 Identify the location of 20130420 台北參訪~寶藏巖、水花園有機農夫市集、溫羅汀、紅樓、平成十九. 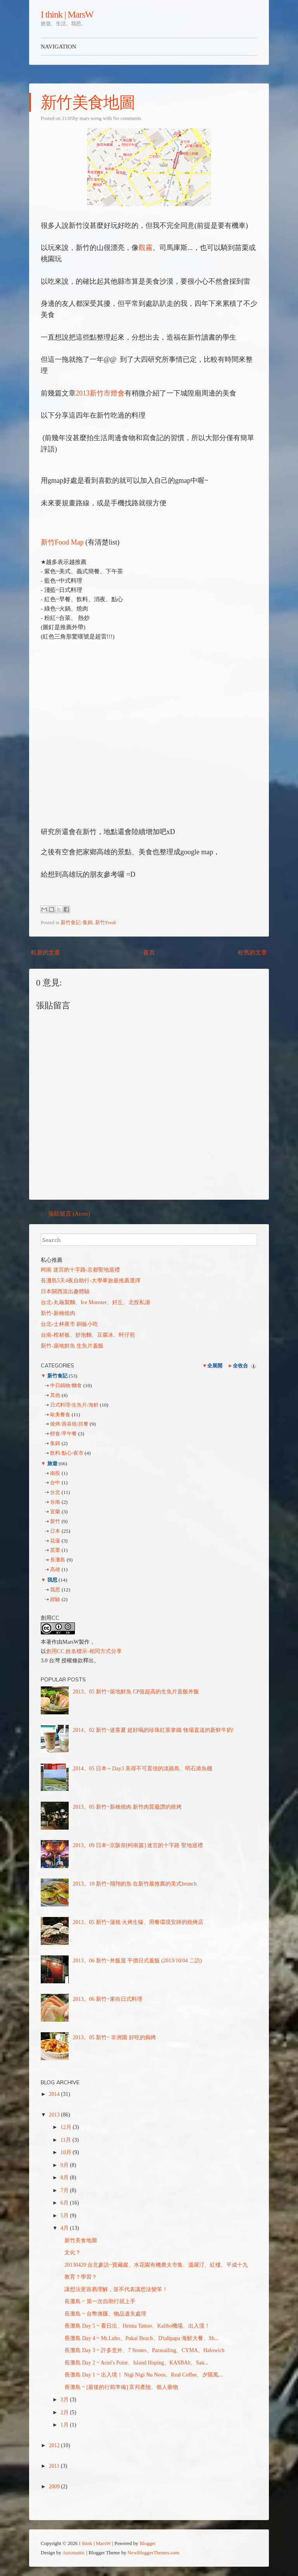
(156, 2265).